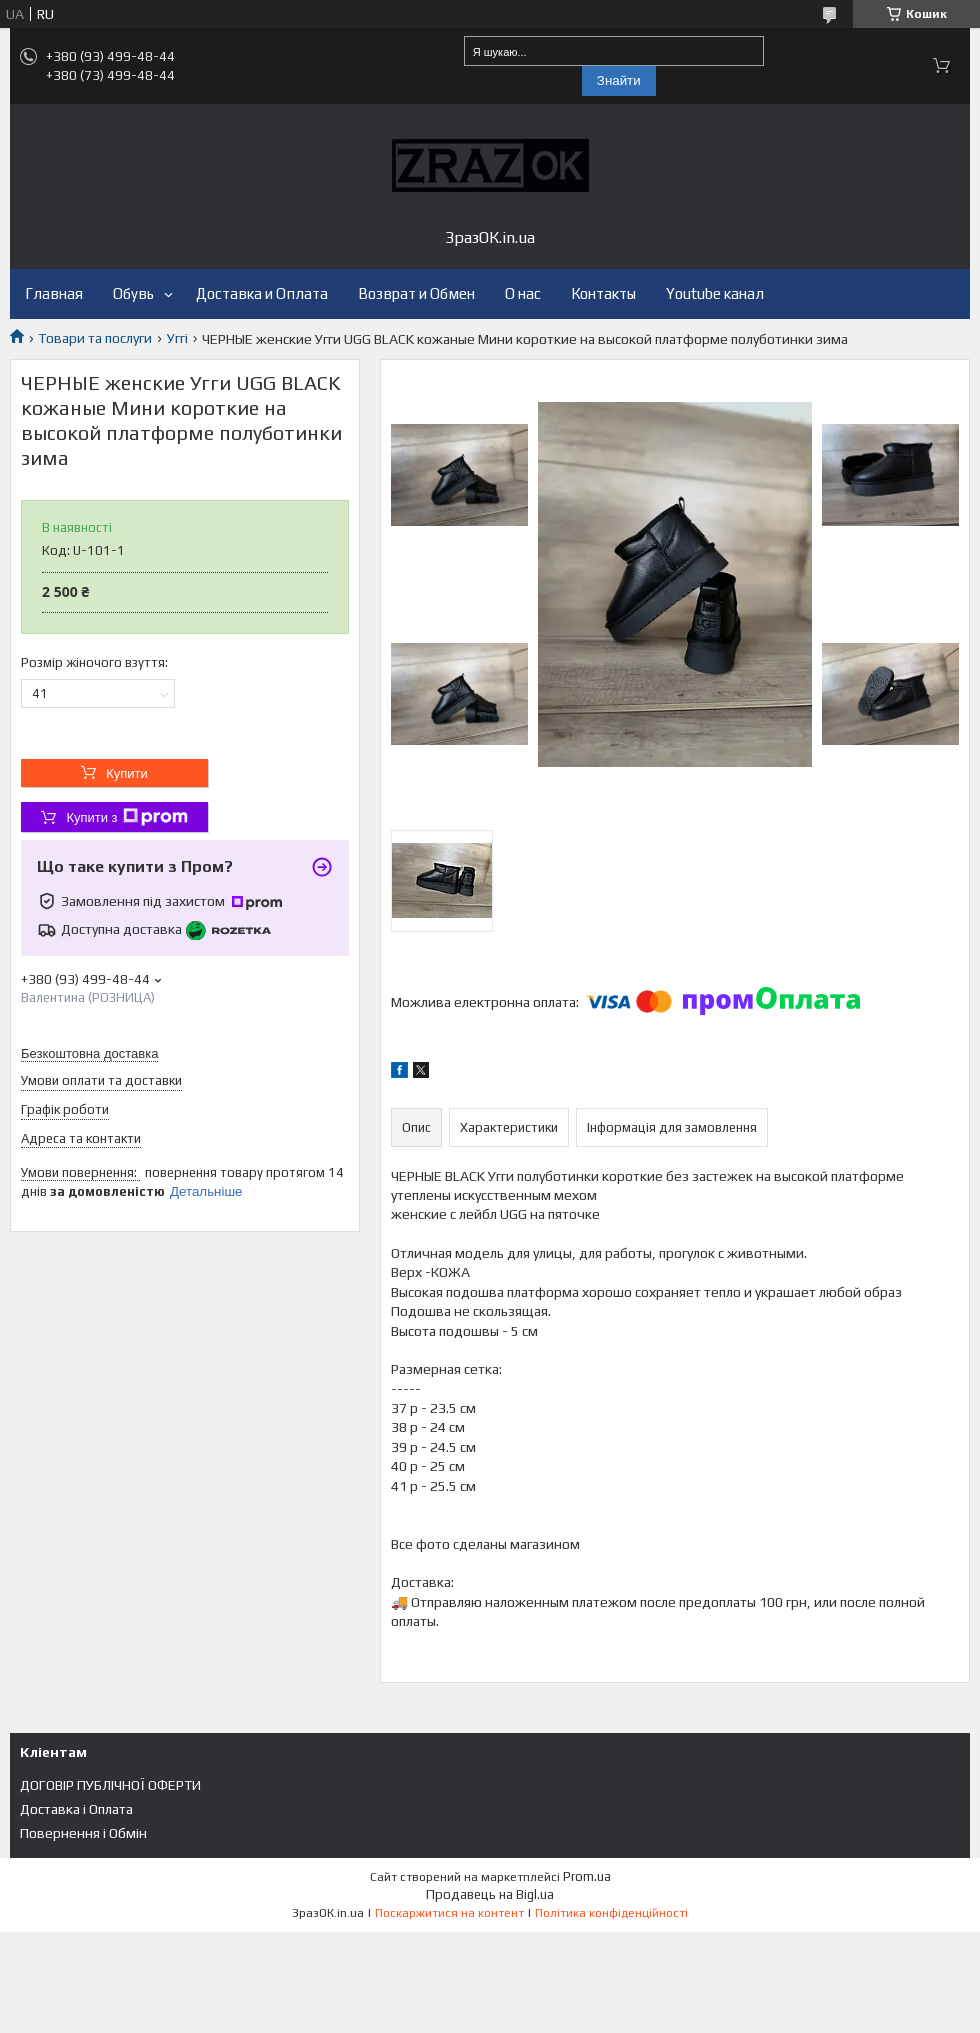 This screenshot has height=2033, width=980. What do you see at coordinates (54, 293) in the screenshot?
I see `Главная` at bounding box center [54, 293].